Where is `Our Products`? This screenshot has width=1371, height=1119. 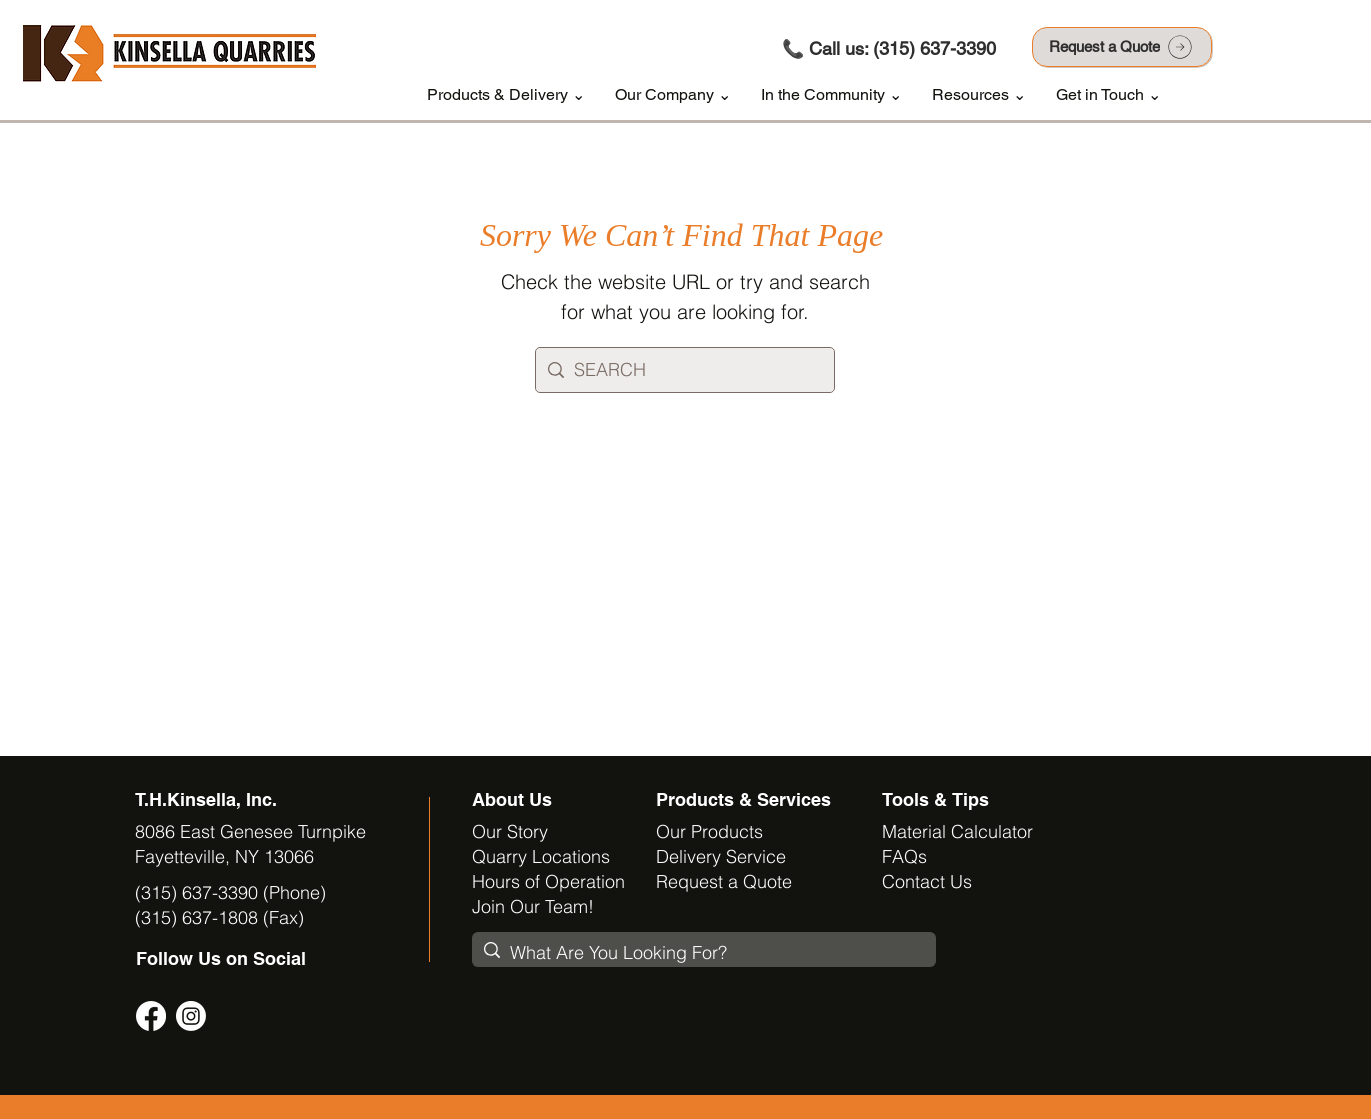 Our Products is located at coordinates (709, 831).